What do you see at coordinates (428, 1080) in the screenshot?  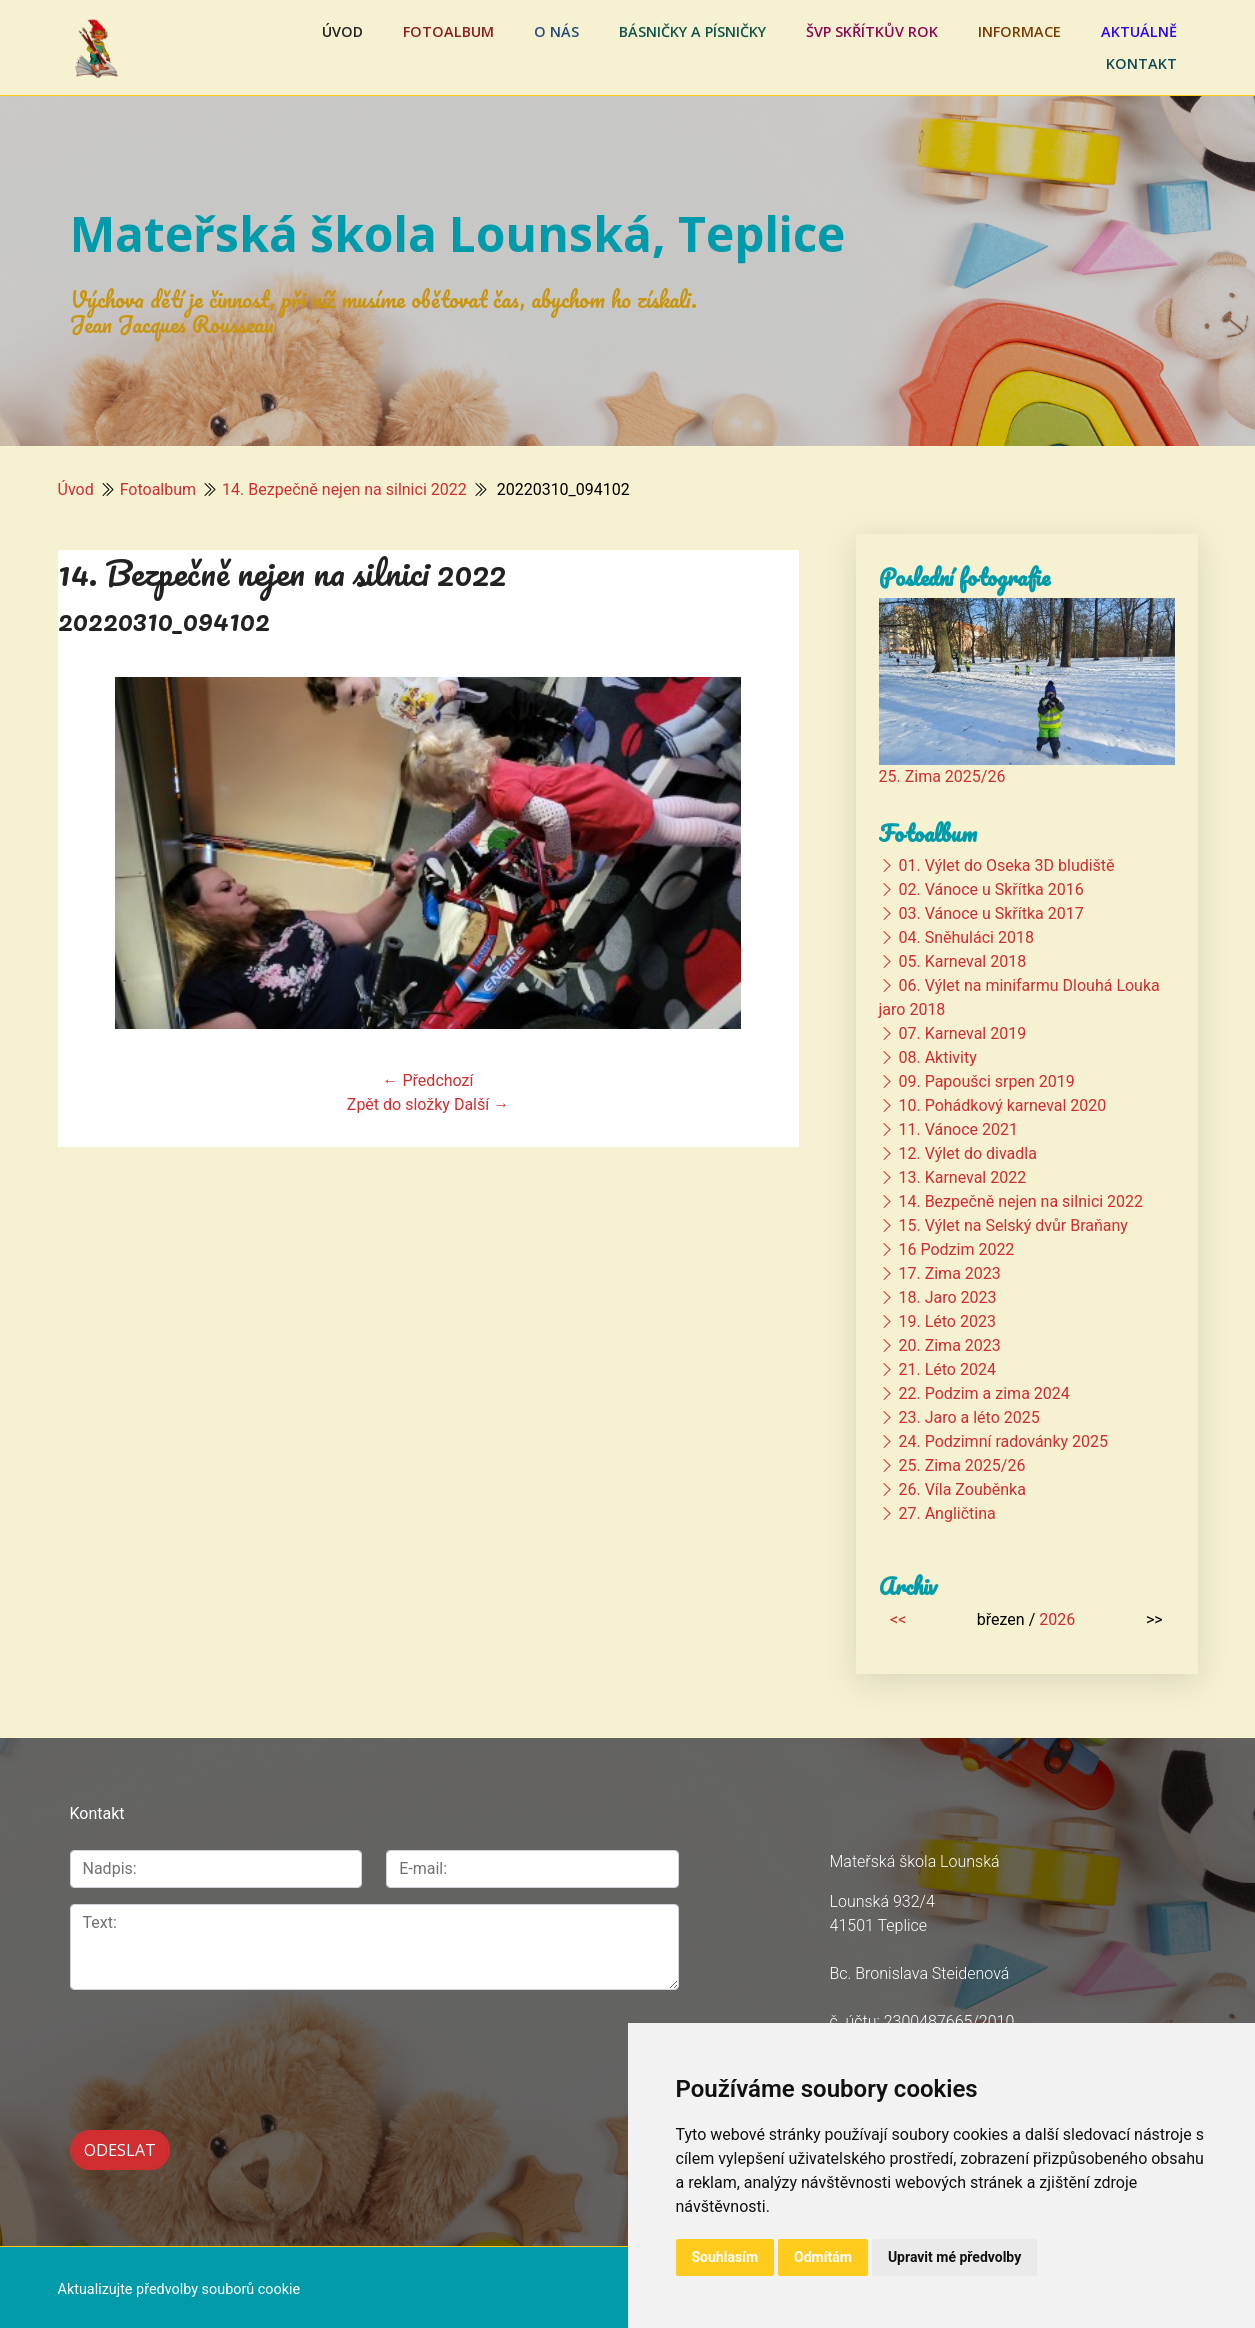 I see `← Předchozí` at bounding box center [428, 1080].